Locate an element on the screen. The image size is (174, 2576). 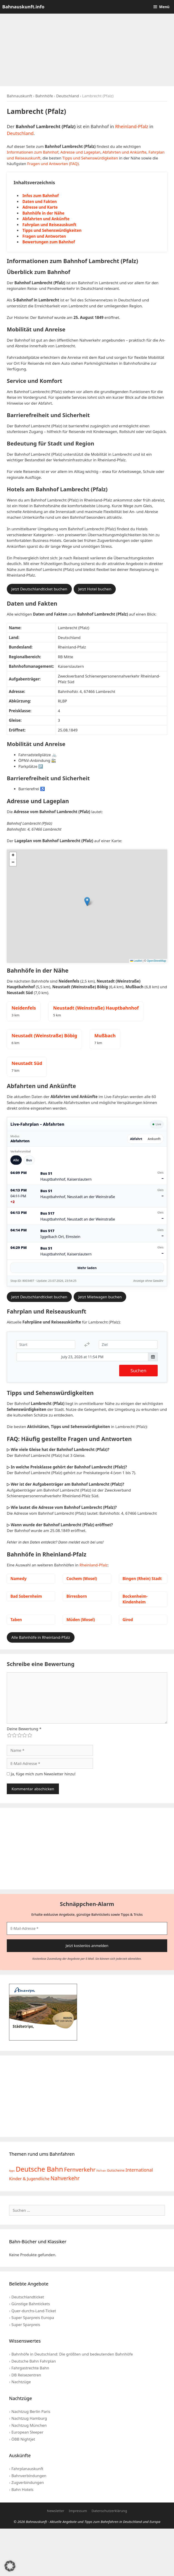
DB Reisezentren is located at coordinates (26, 2375).